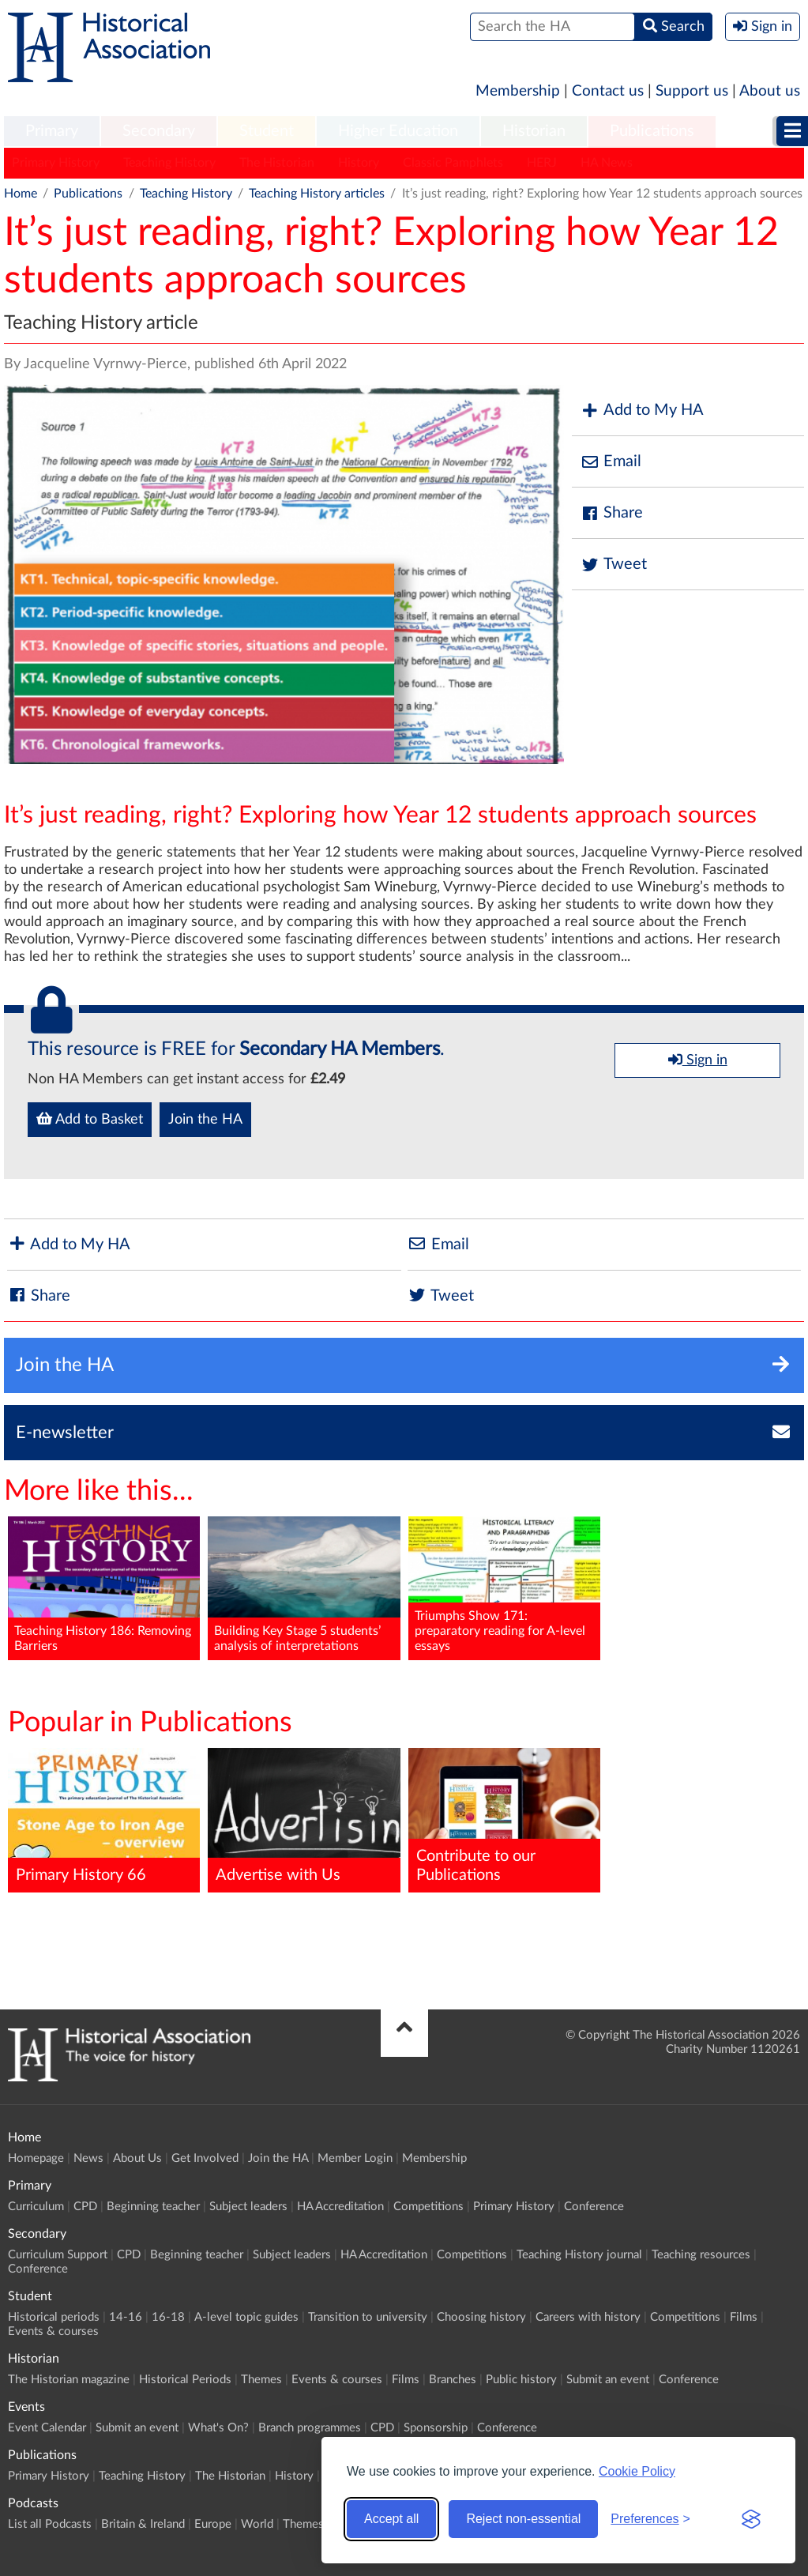  I want to click on Support us, so click(692, 91).